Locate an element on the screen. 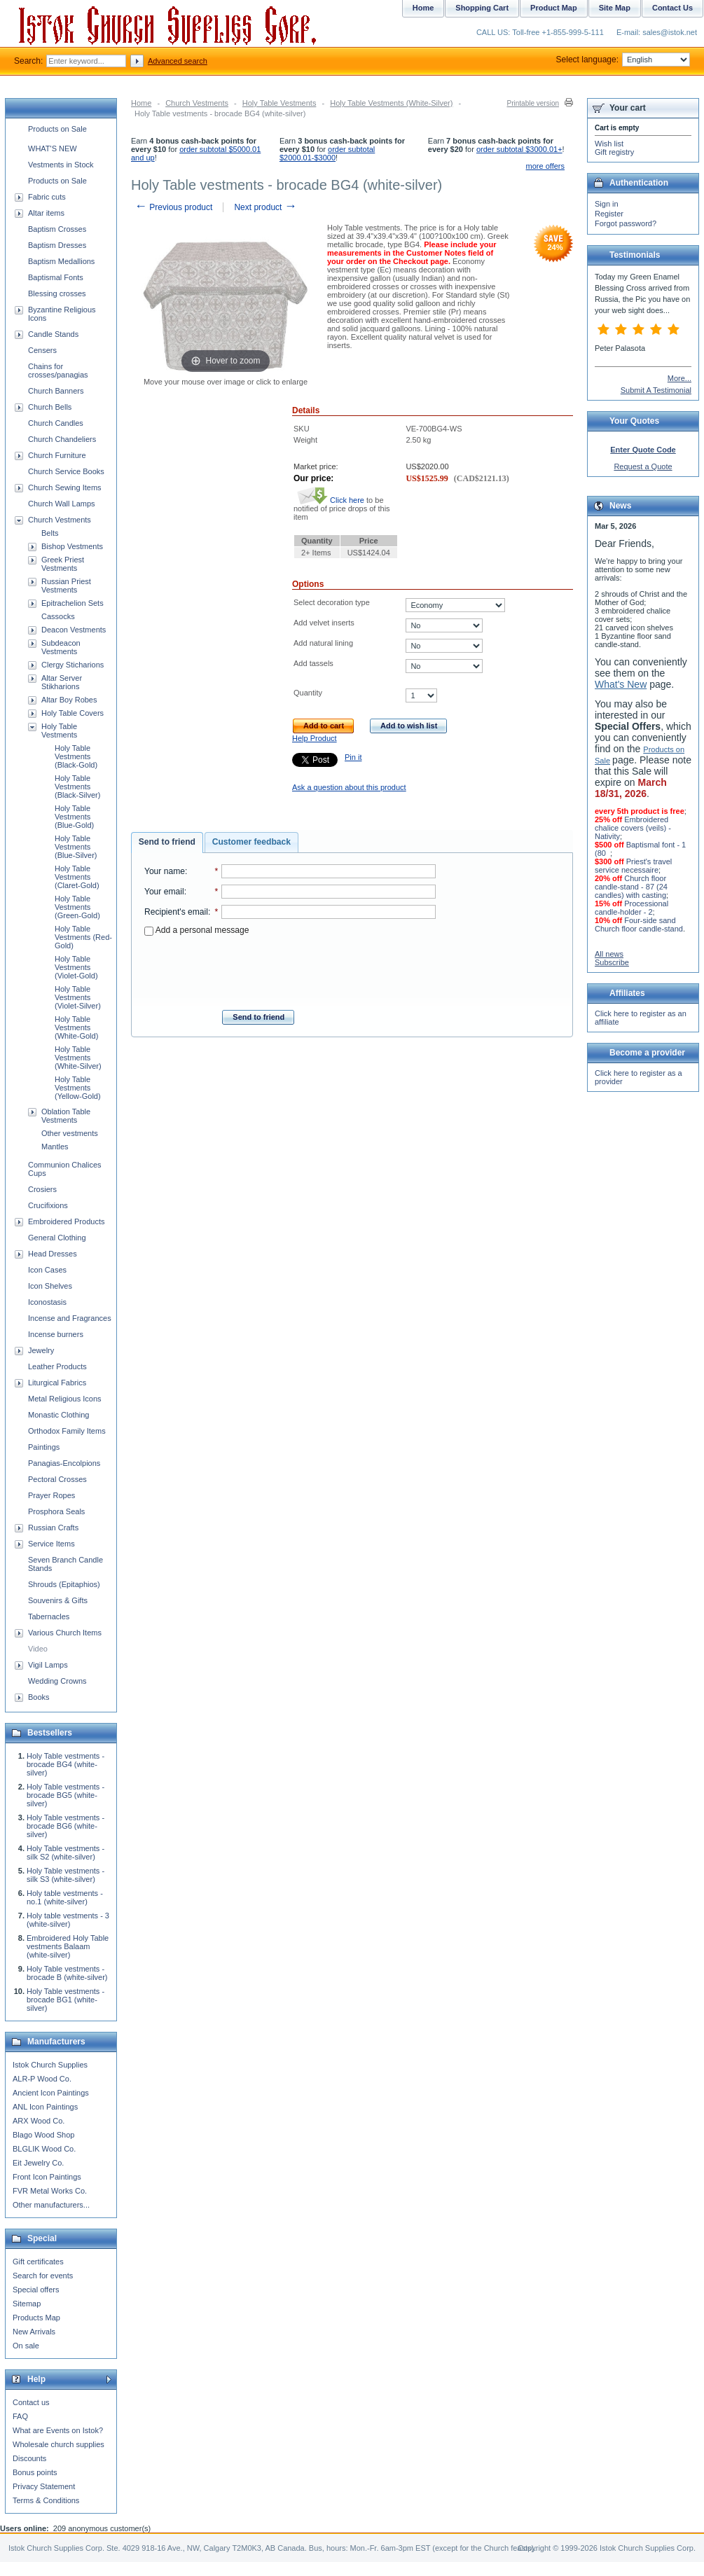 The image size is (704, 2576). [tab] is located at coordinates (167, 842).